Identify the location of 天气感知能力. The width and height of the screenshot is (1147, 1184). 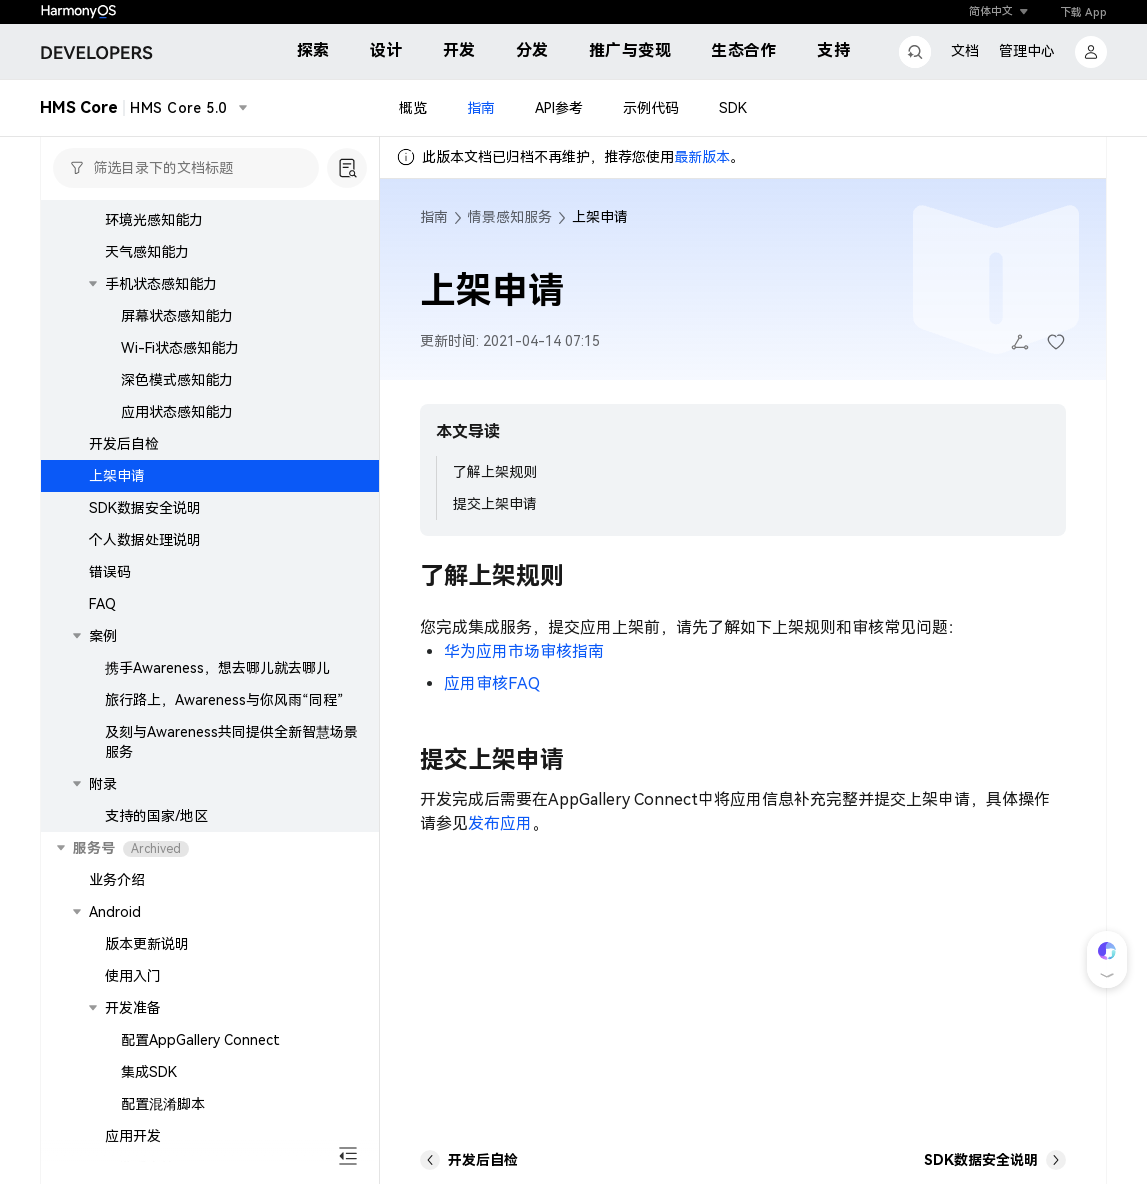
(147, 252).